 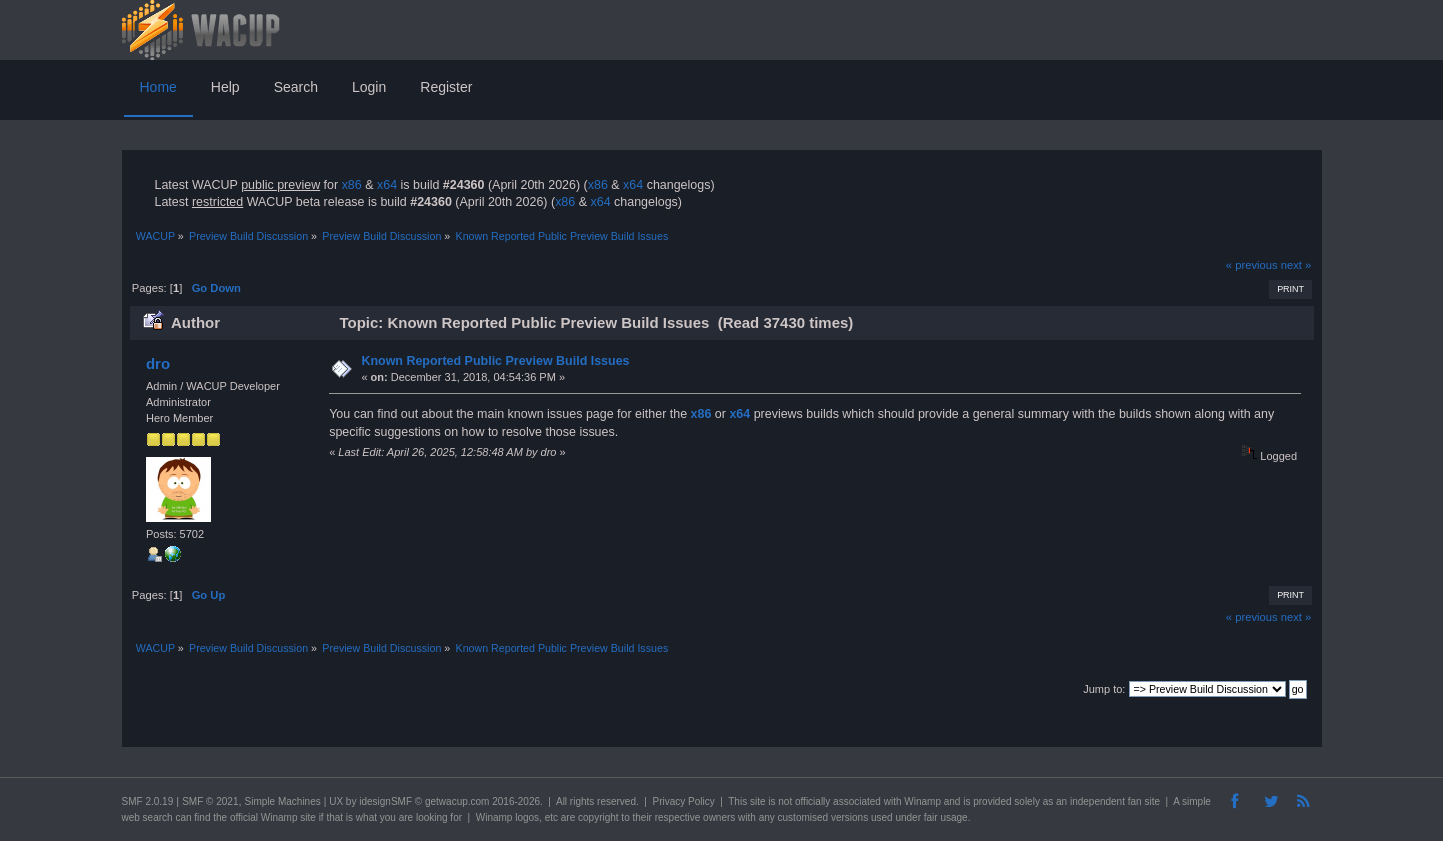 What do you see at coordinates (495, 361) in the screenshot?
I see `Known Reported Public Preview Build Issues` at bounding box center [495, 361].